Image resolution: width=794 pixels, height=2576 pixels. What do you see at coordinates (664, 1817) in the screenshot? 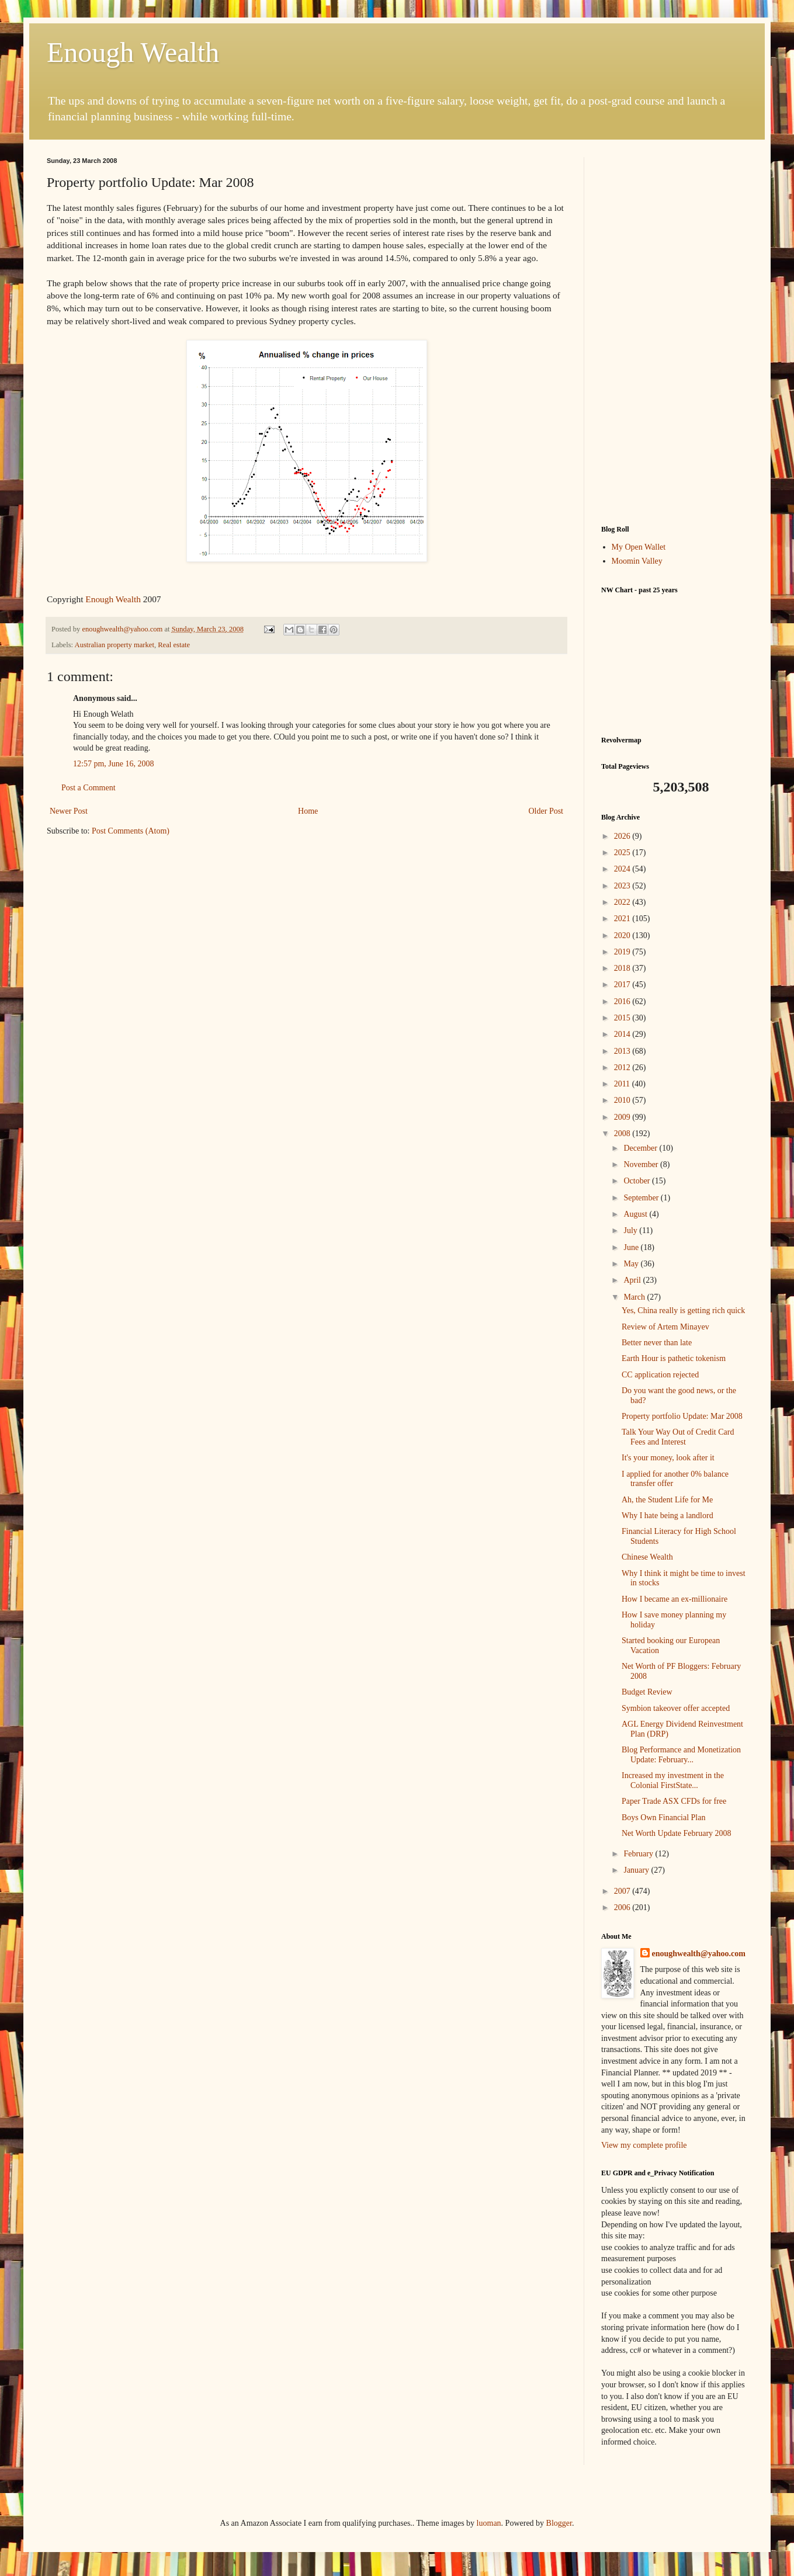
I see `Boys Own Financial Plan` at bounding box center [664, 1817].